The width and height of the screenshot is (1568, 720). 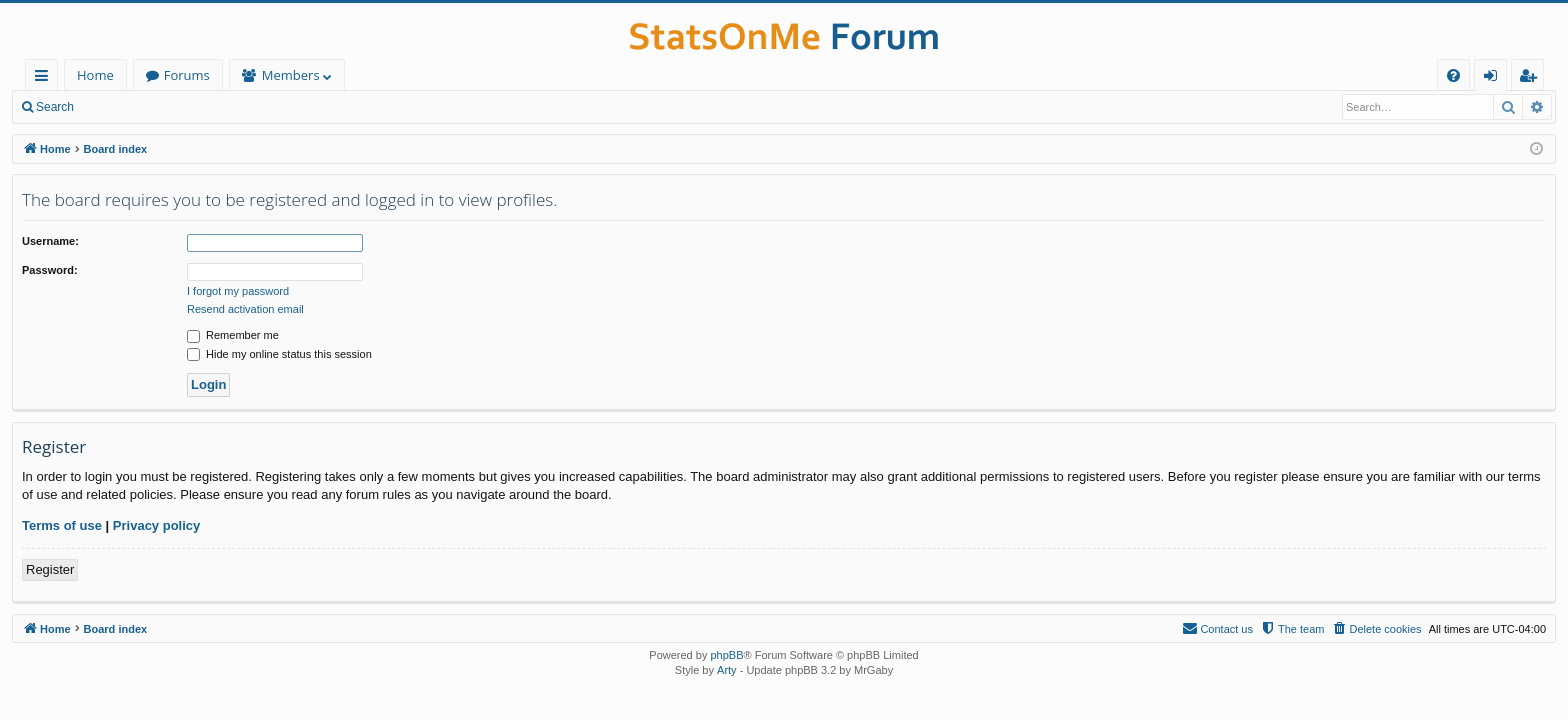 I want to click on Terms of use, so click(x=62, y=525).